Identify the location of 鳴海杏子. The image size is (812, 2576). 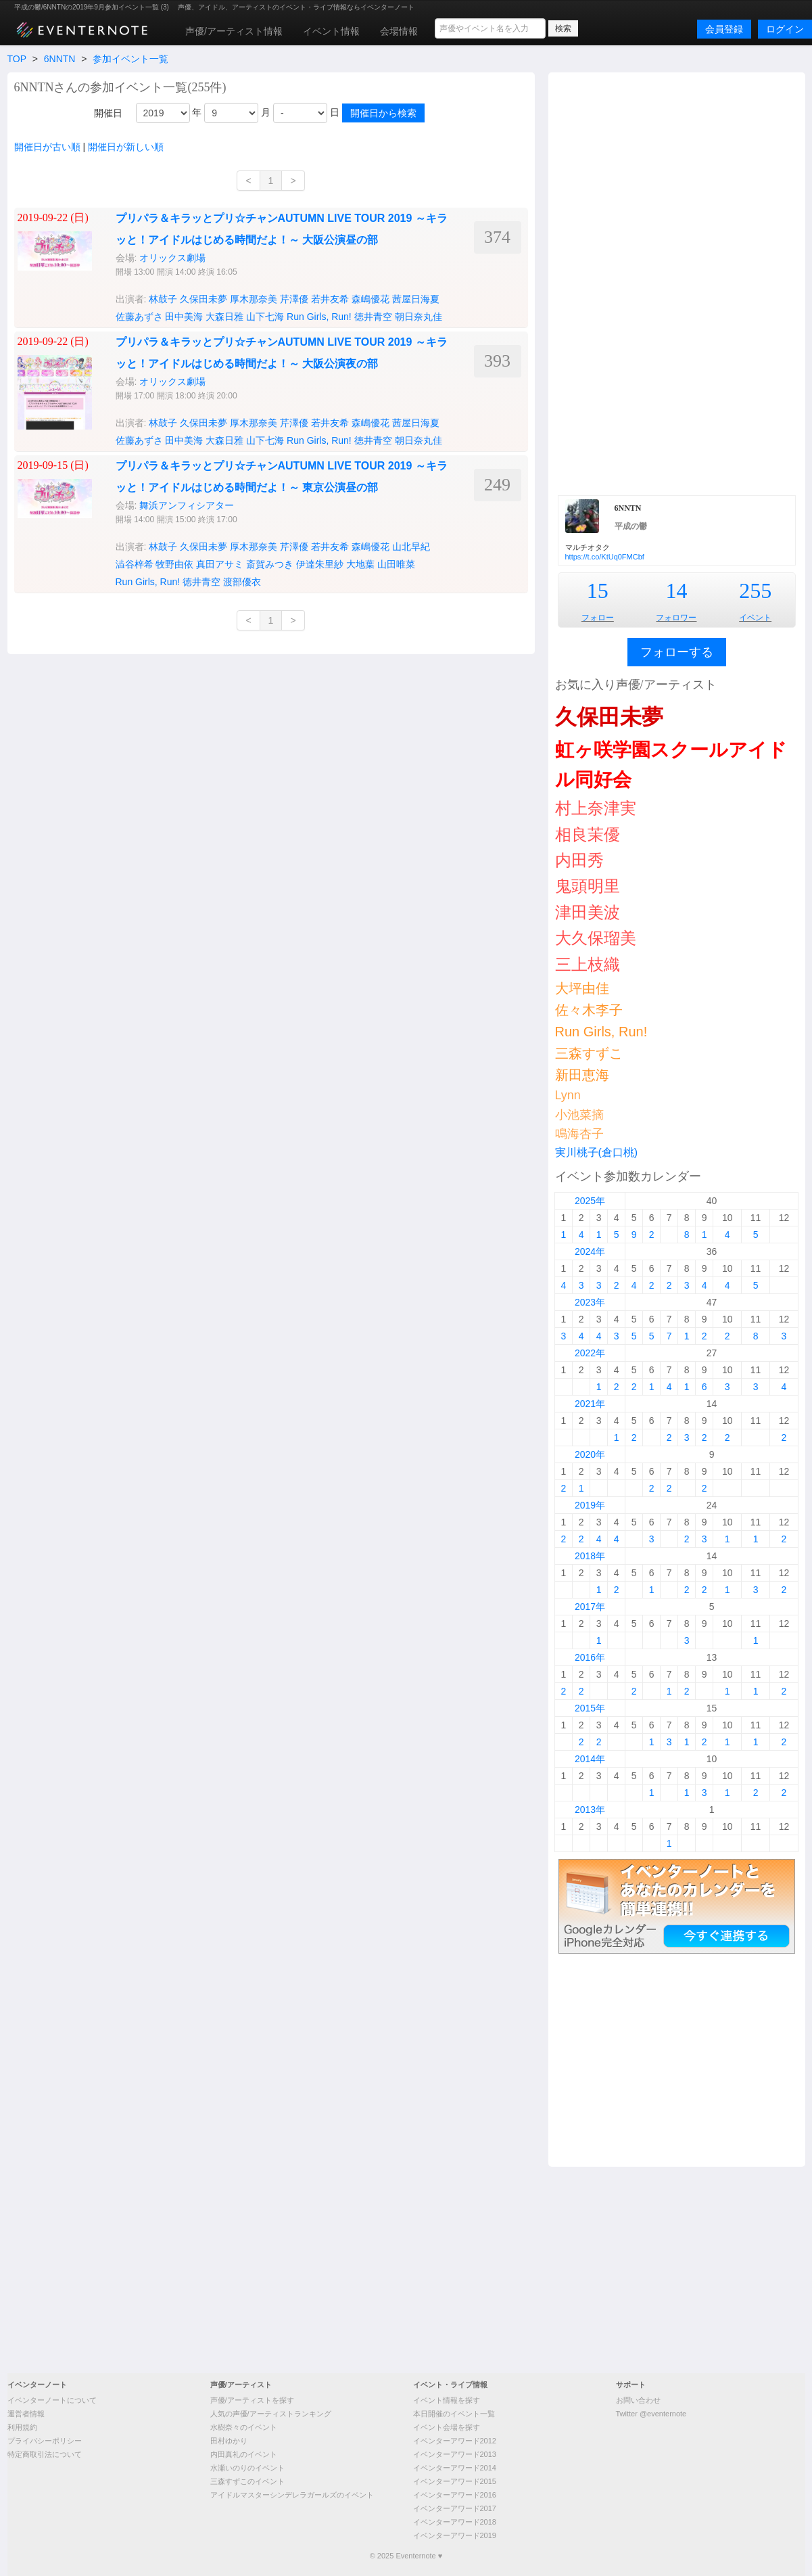
(579, 1134).